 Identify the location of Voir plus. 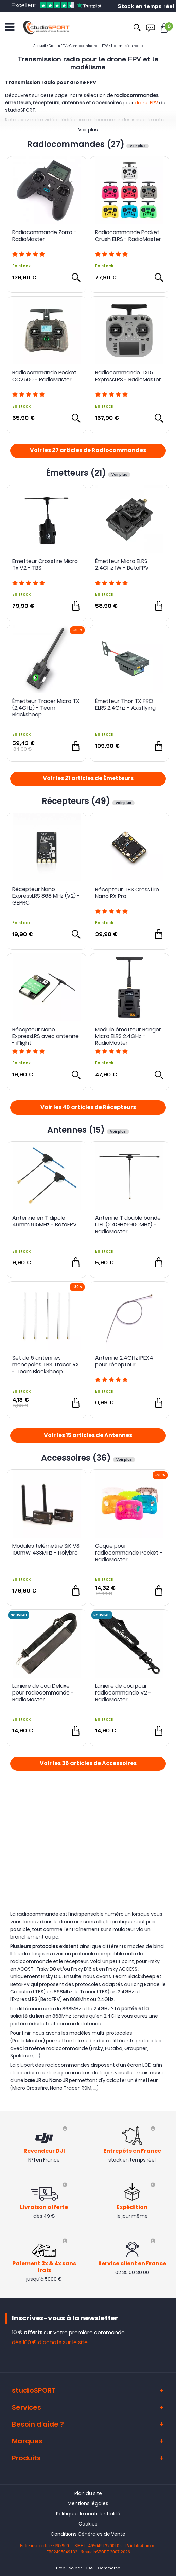
(88, 129).